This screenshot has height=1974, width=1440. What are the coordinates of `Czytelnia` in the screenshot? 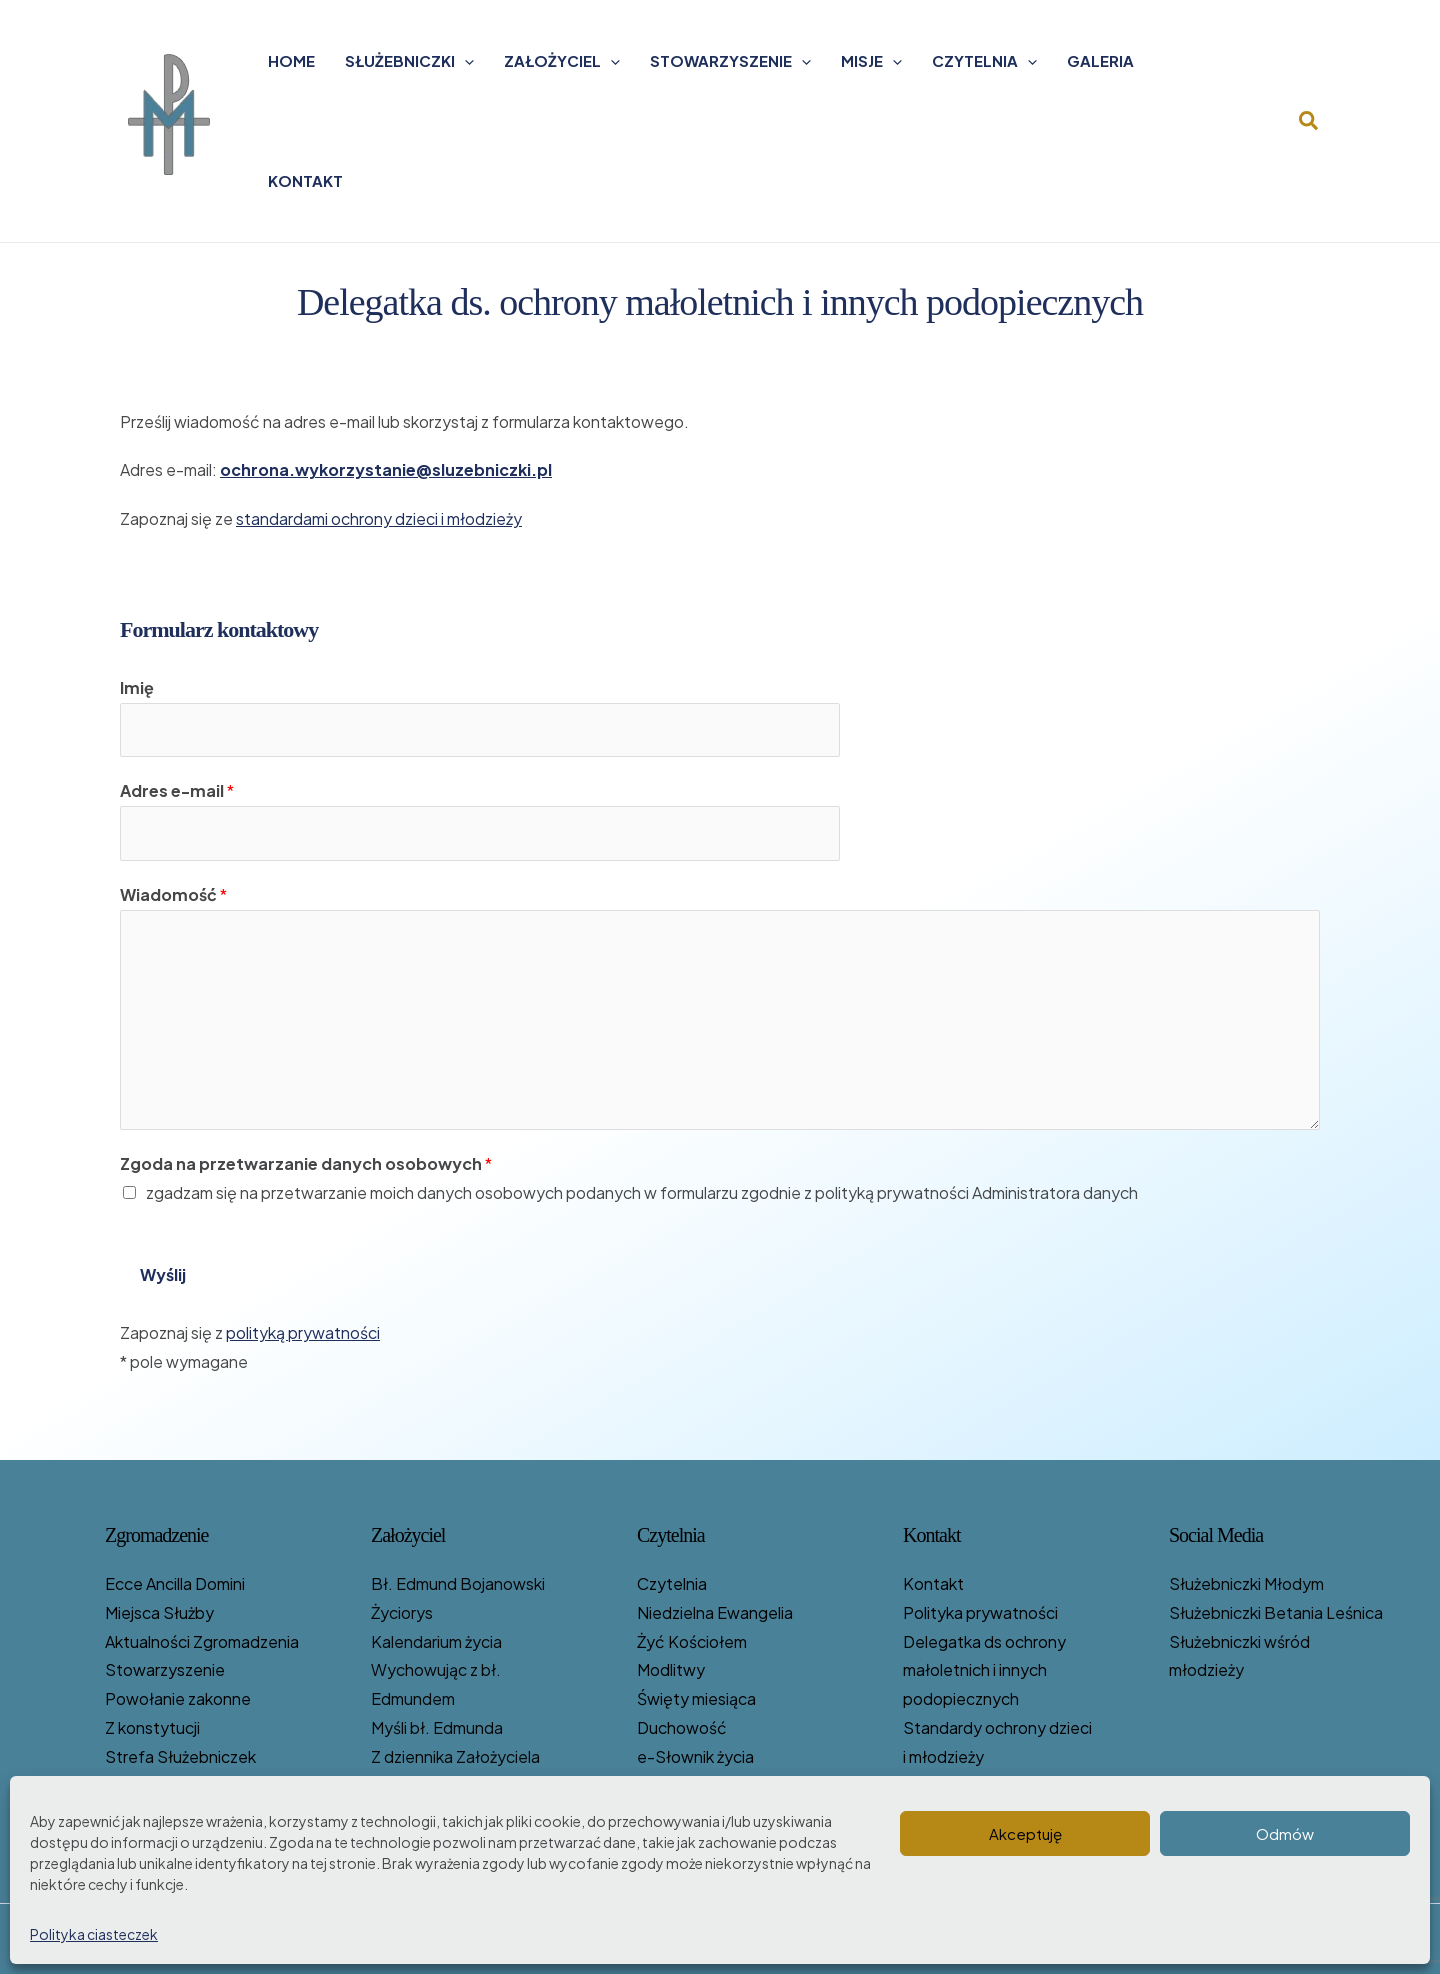 It's located at (984, 61).